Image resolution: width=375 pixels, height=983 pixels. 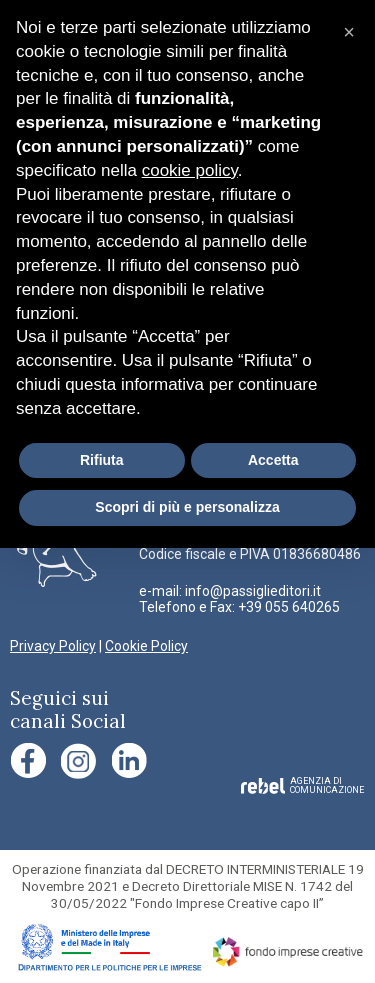 I want to click on cookie policy [button], so click(x=190, y=170).